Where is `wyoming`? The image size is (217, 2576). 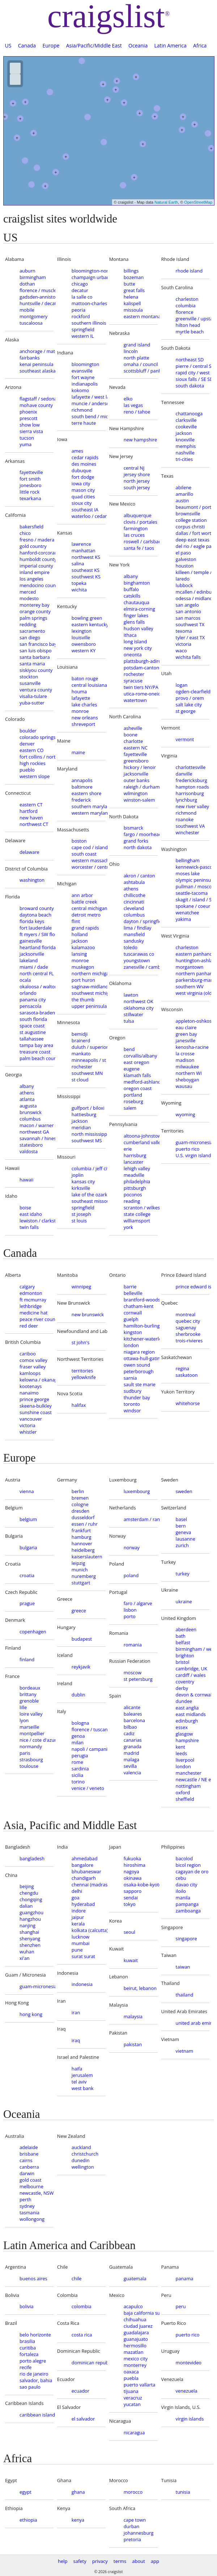
wyoming is located at coordinates (185, 1114).